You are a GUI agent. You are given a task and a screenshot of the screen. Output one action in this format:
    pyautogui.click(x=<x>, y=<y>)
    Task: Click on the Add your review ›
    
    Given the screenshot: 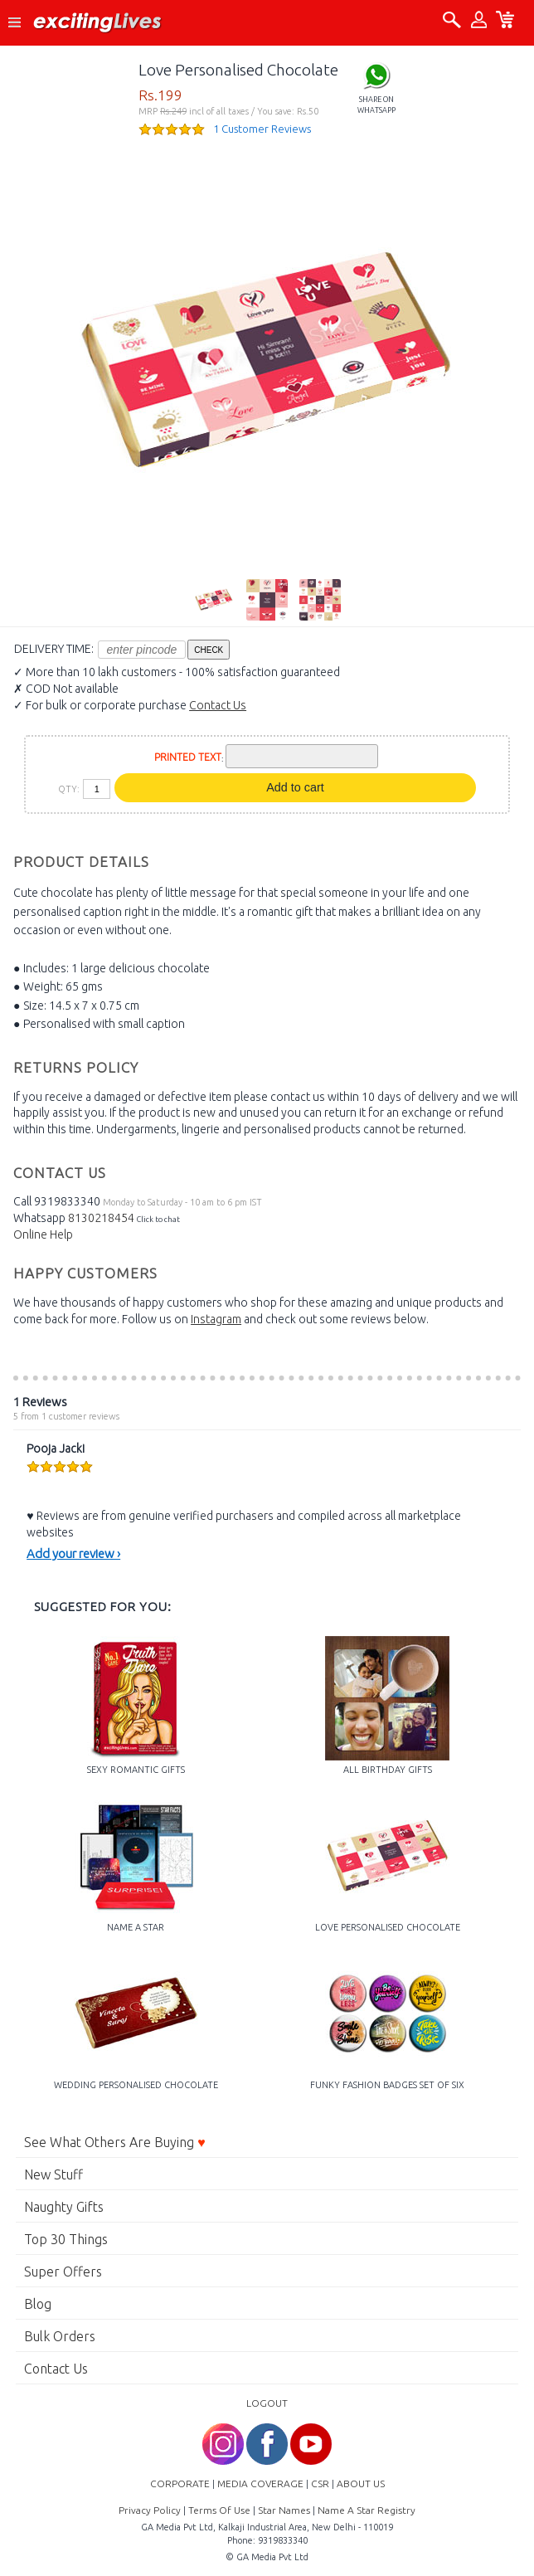 What is the action you would take?
    pyautogui.click(x=73, y=1553)
    